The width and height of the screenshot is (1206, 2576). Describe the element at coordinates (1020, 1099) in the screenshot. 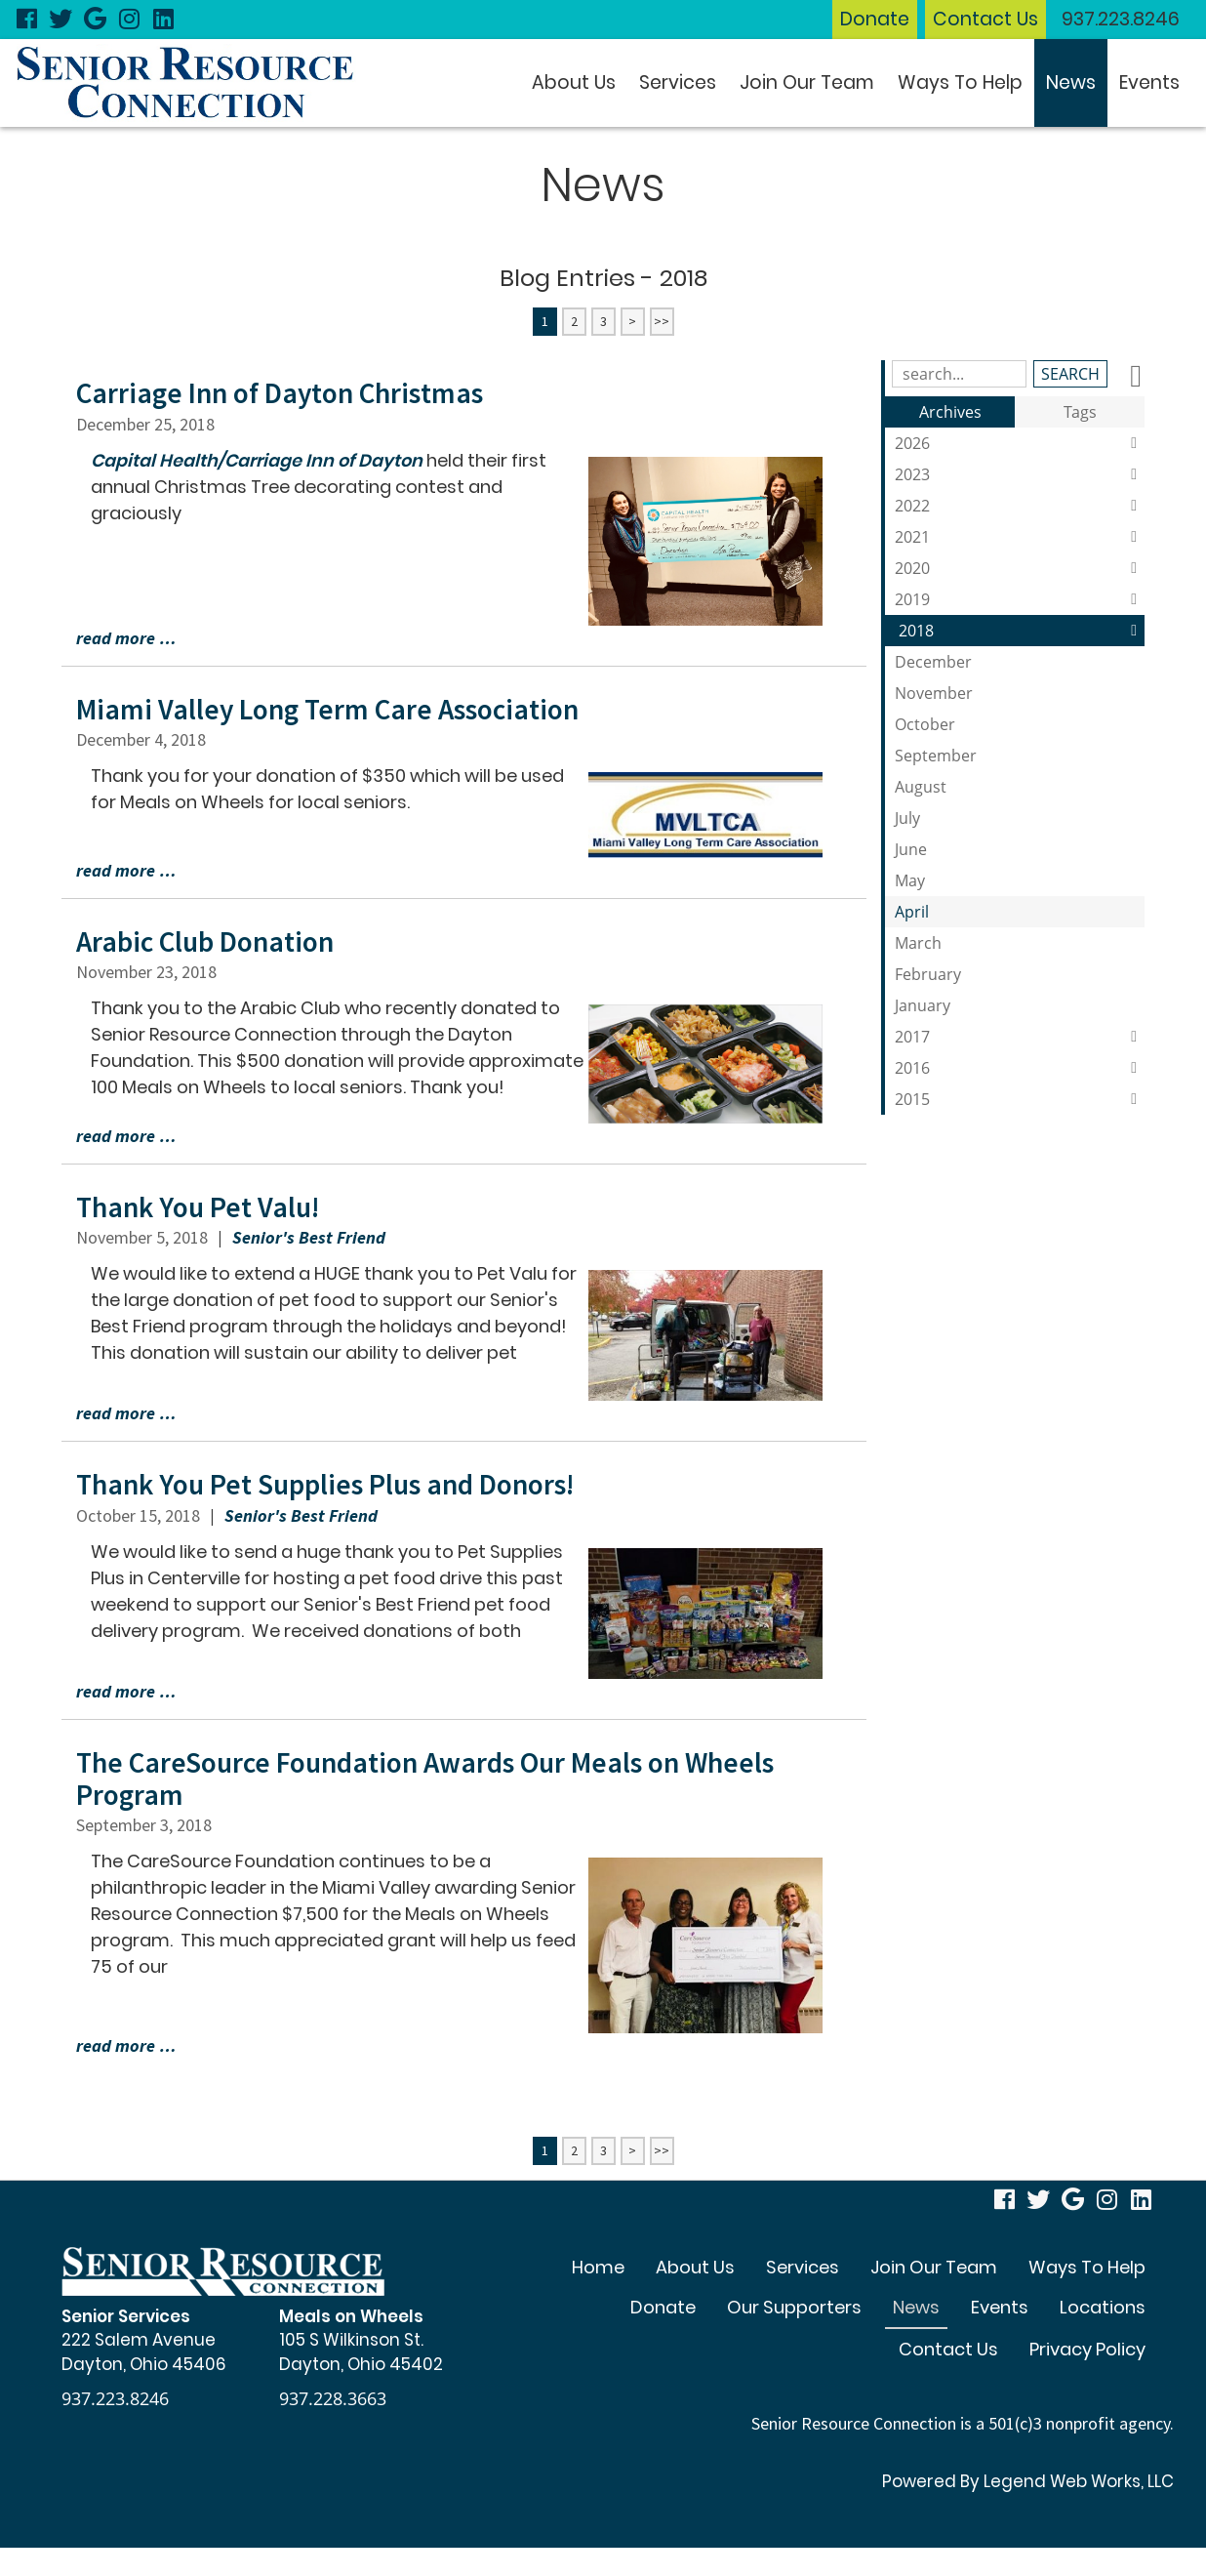

I see `2015` at that location.